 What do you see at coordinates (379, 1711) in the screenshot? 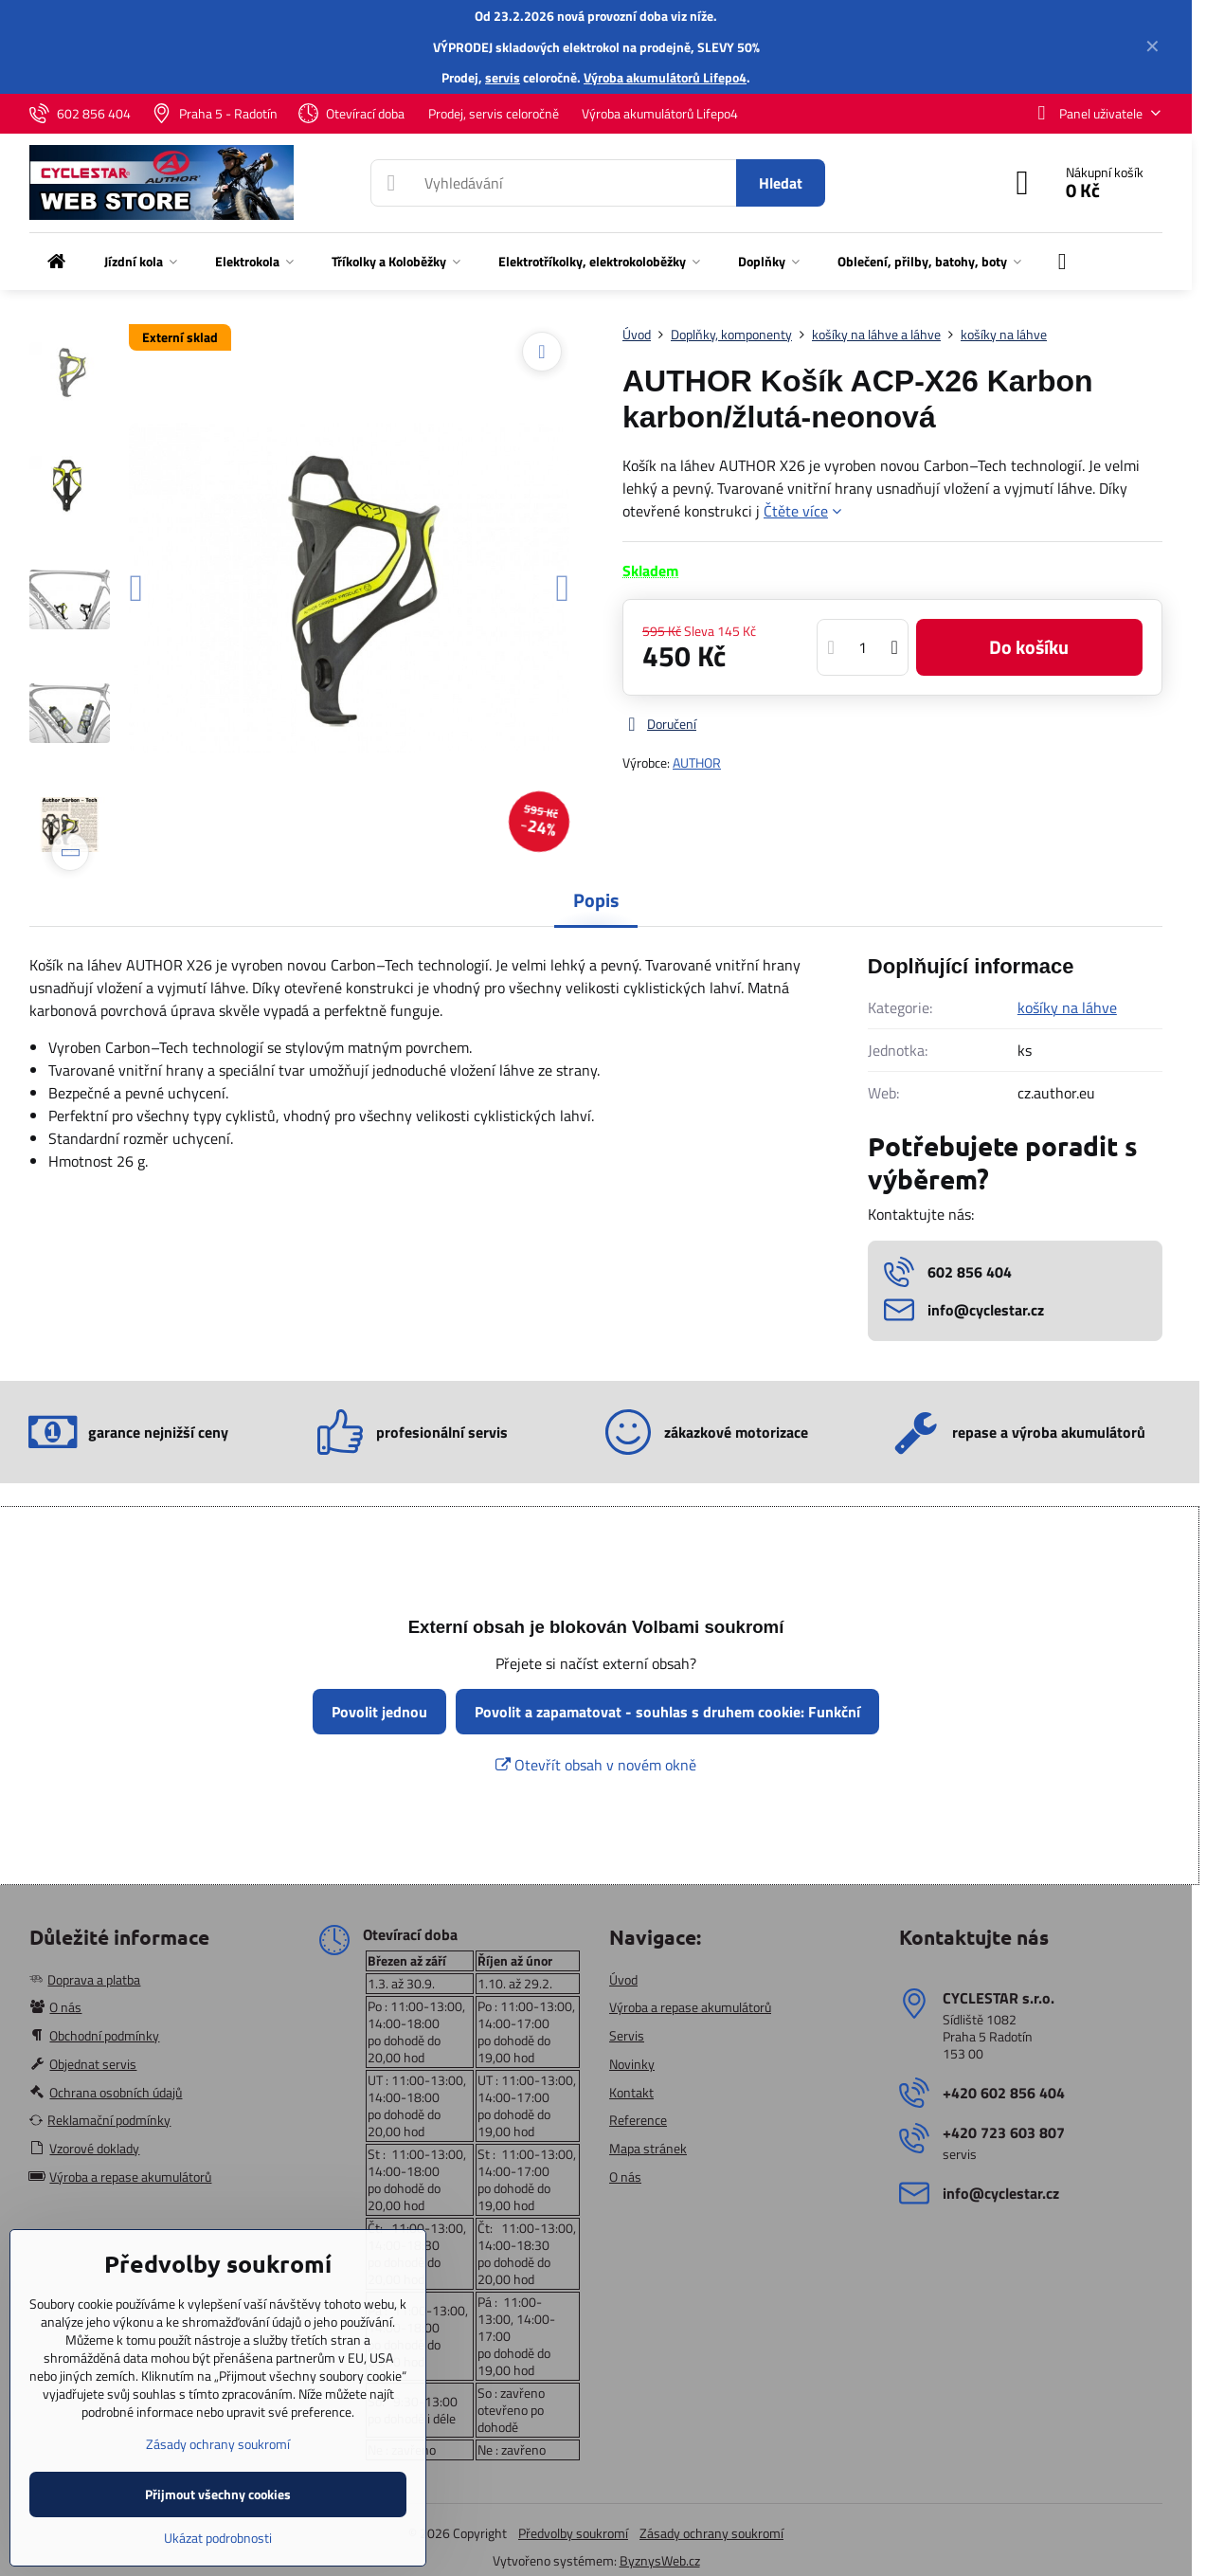
I see `Povolit jednou` at bounding box center [379, 1711].